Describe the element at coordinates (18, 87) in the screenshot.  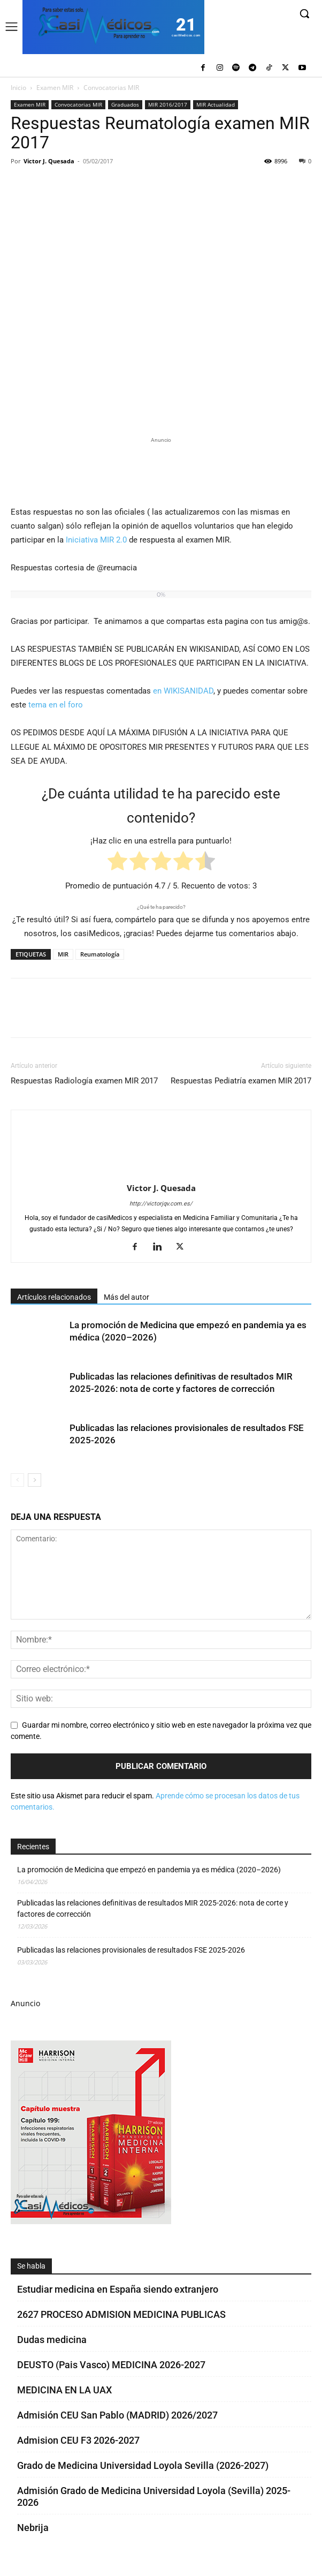
I see `Inicio` at that location.